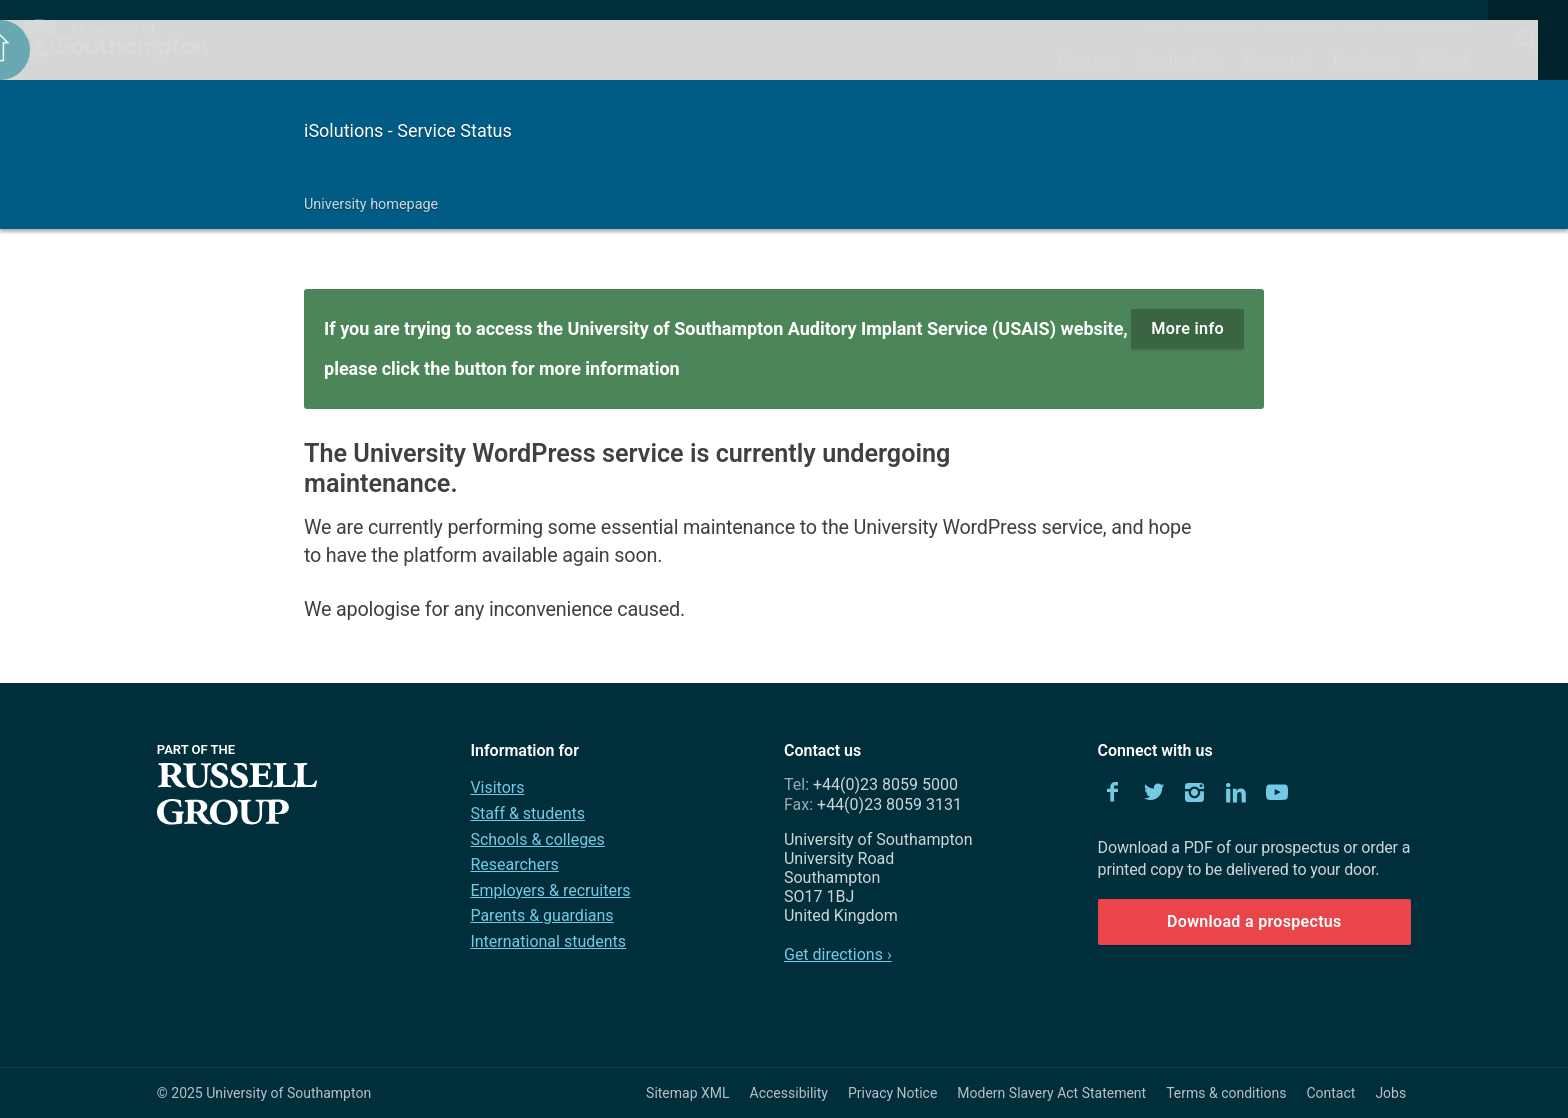  Describe the element at coordinates (1277, 60) in the screenshot. I see `Research` at that location.